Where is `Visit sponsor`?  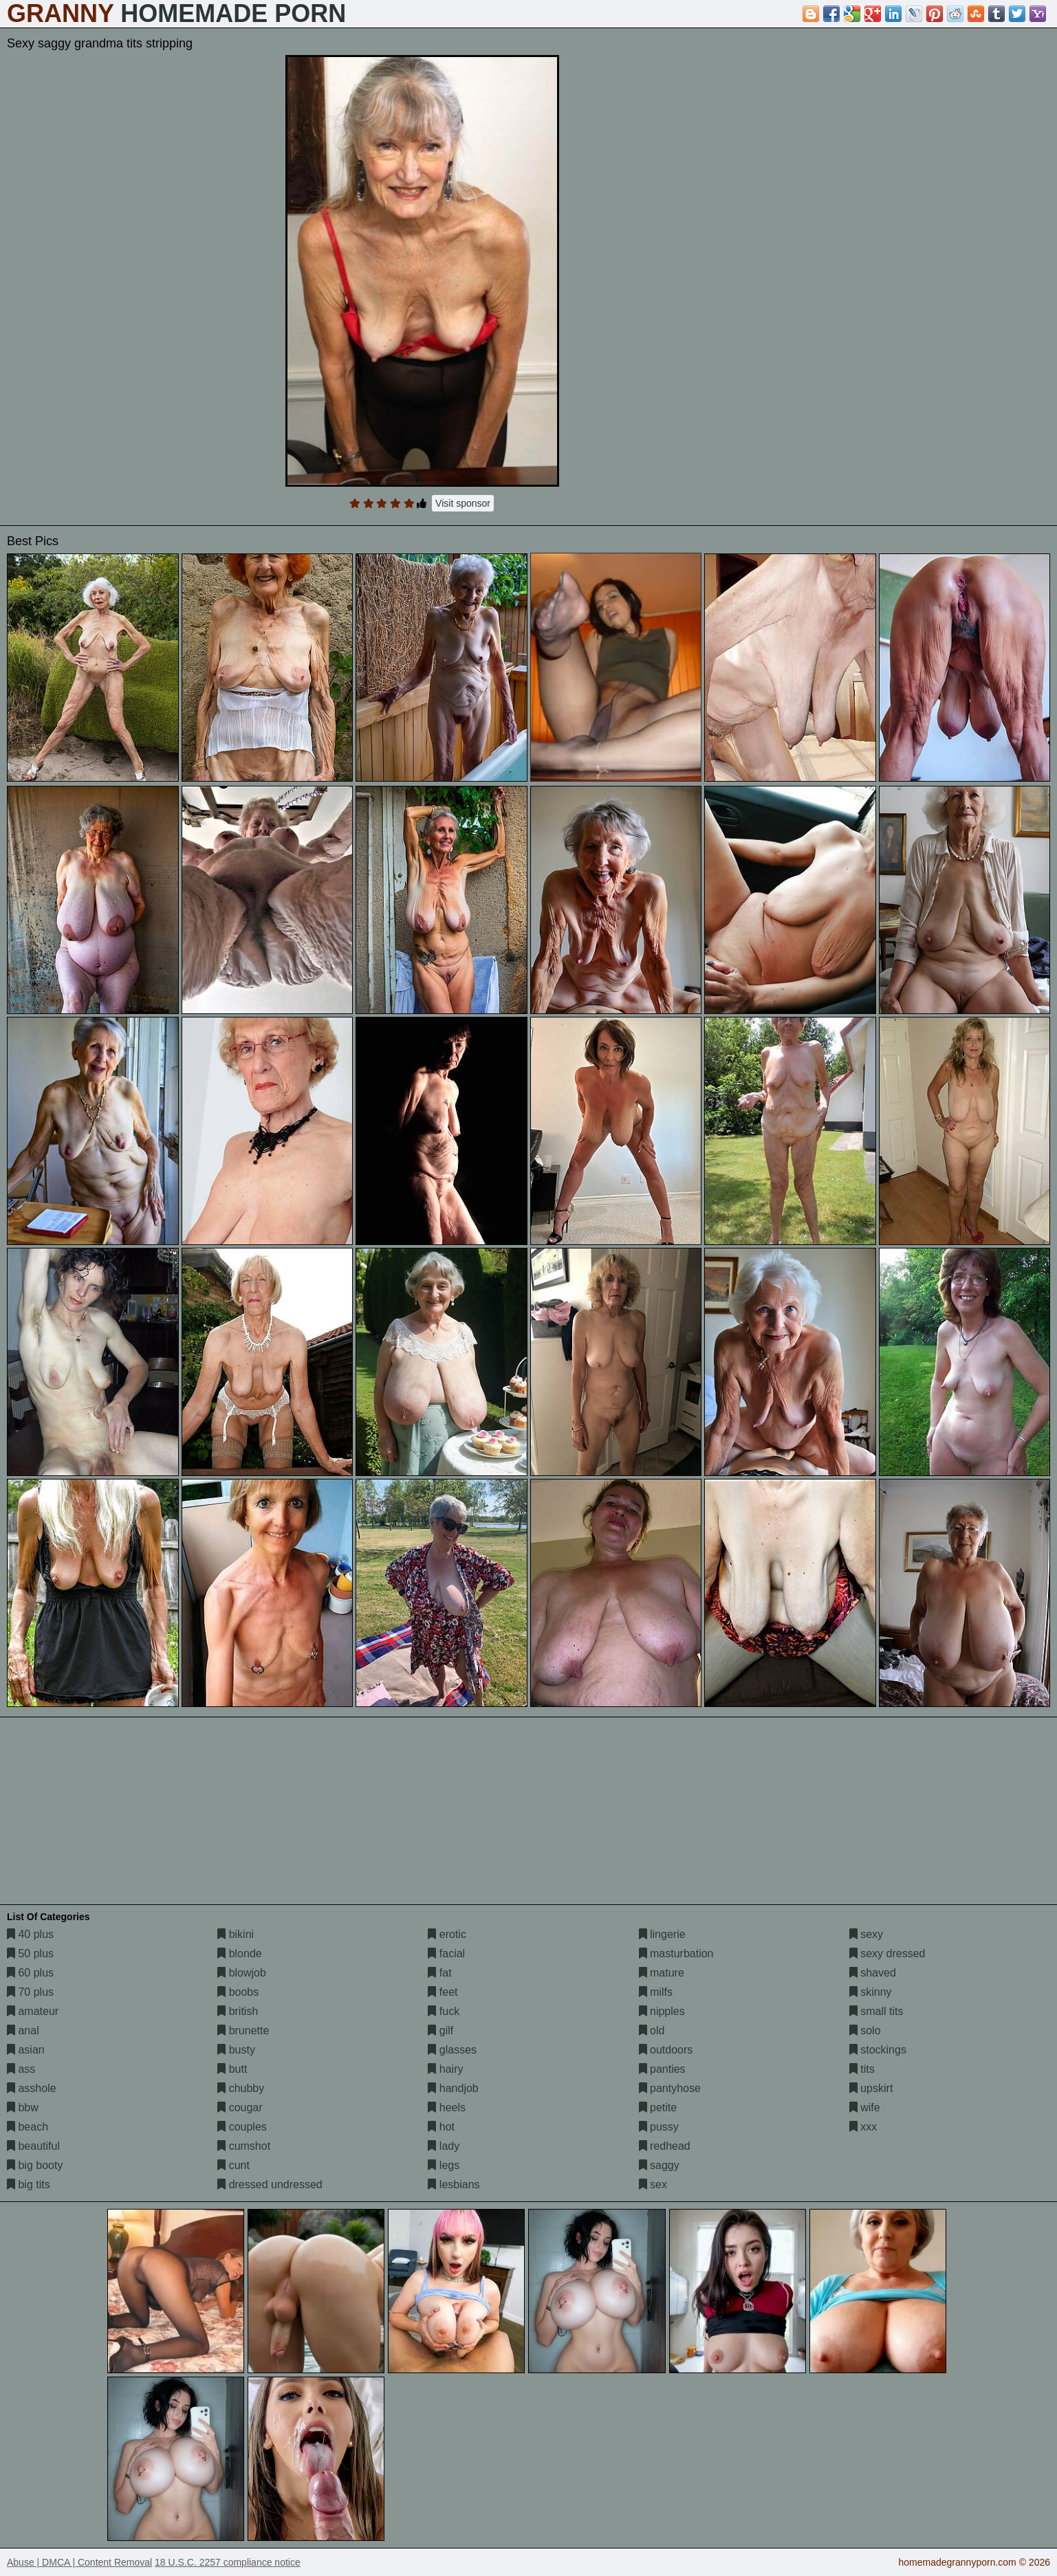
Visit sponsor is located at coordinates (462, 503).